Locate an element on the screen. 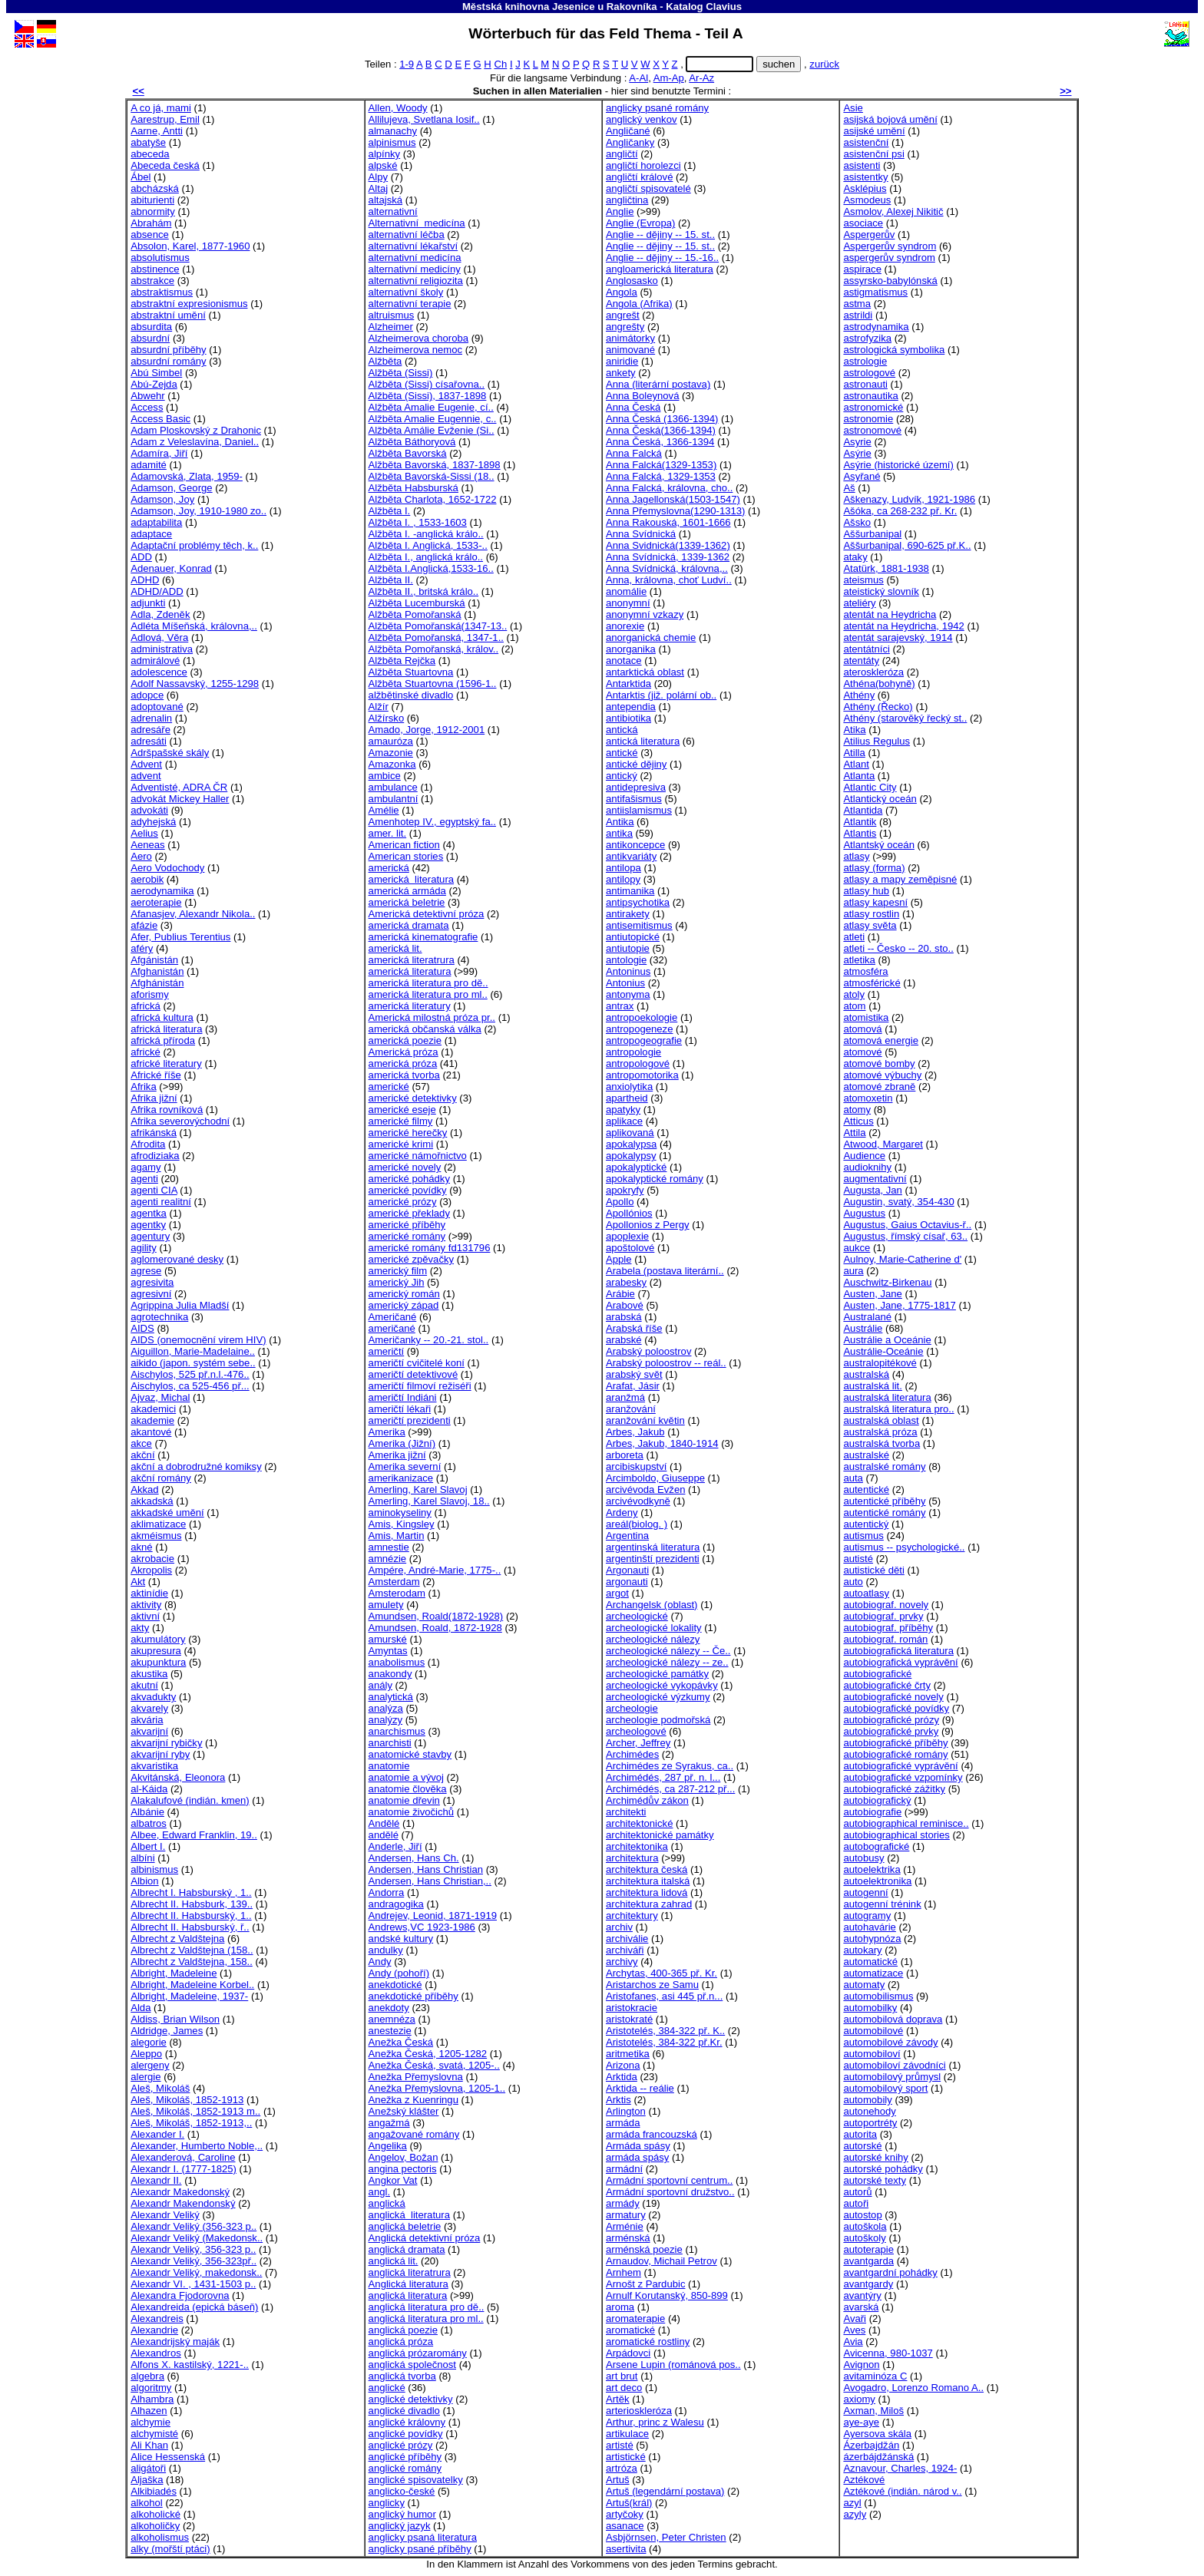 The width and height of the screenshot is (1204, 2576). adoptované is located at coordinates (157, 706).